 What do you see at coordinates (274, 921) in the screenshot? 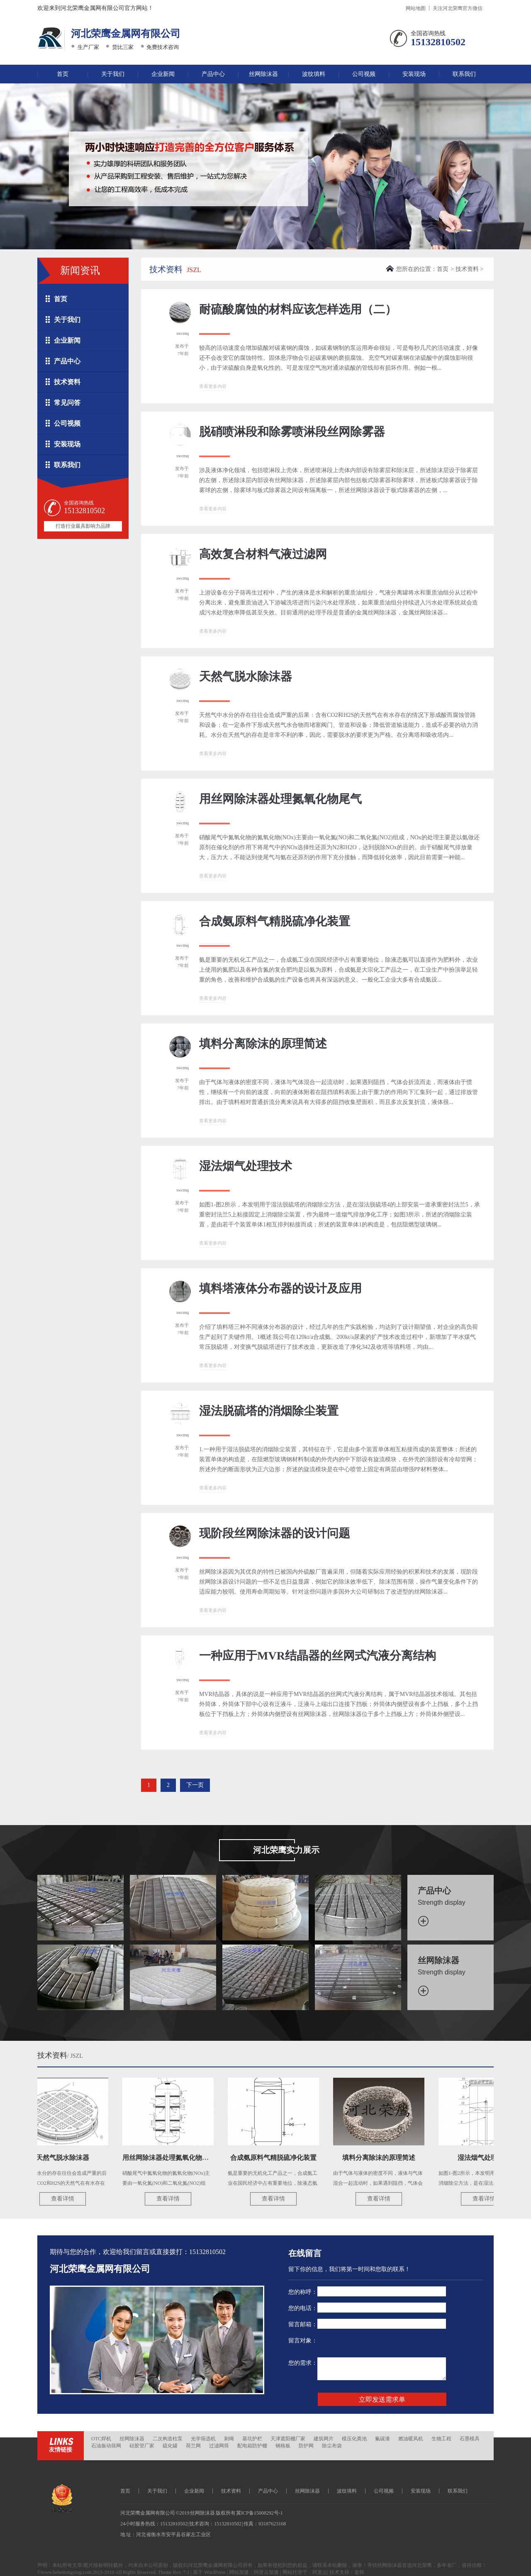
I see `合成氨原料气精脱硫净化装置` at bounding box center [274, 921].